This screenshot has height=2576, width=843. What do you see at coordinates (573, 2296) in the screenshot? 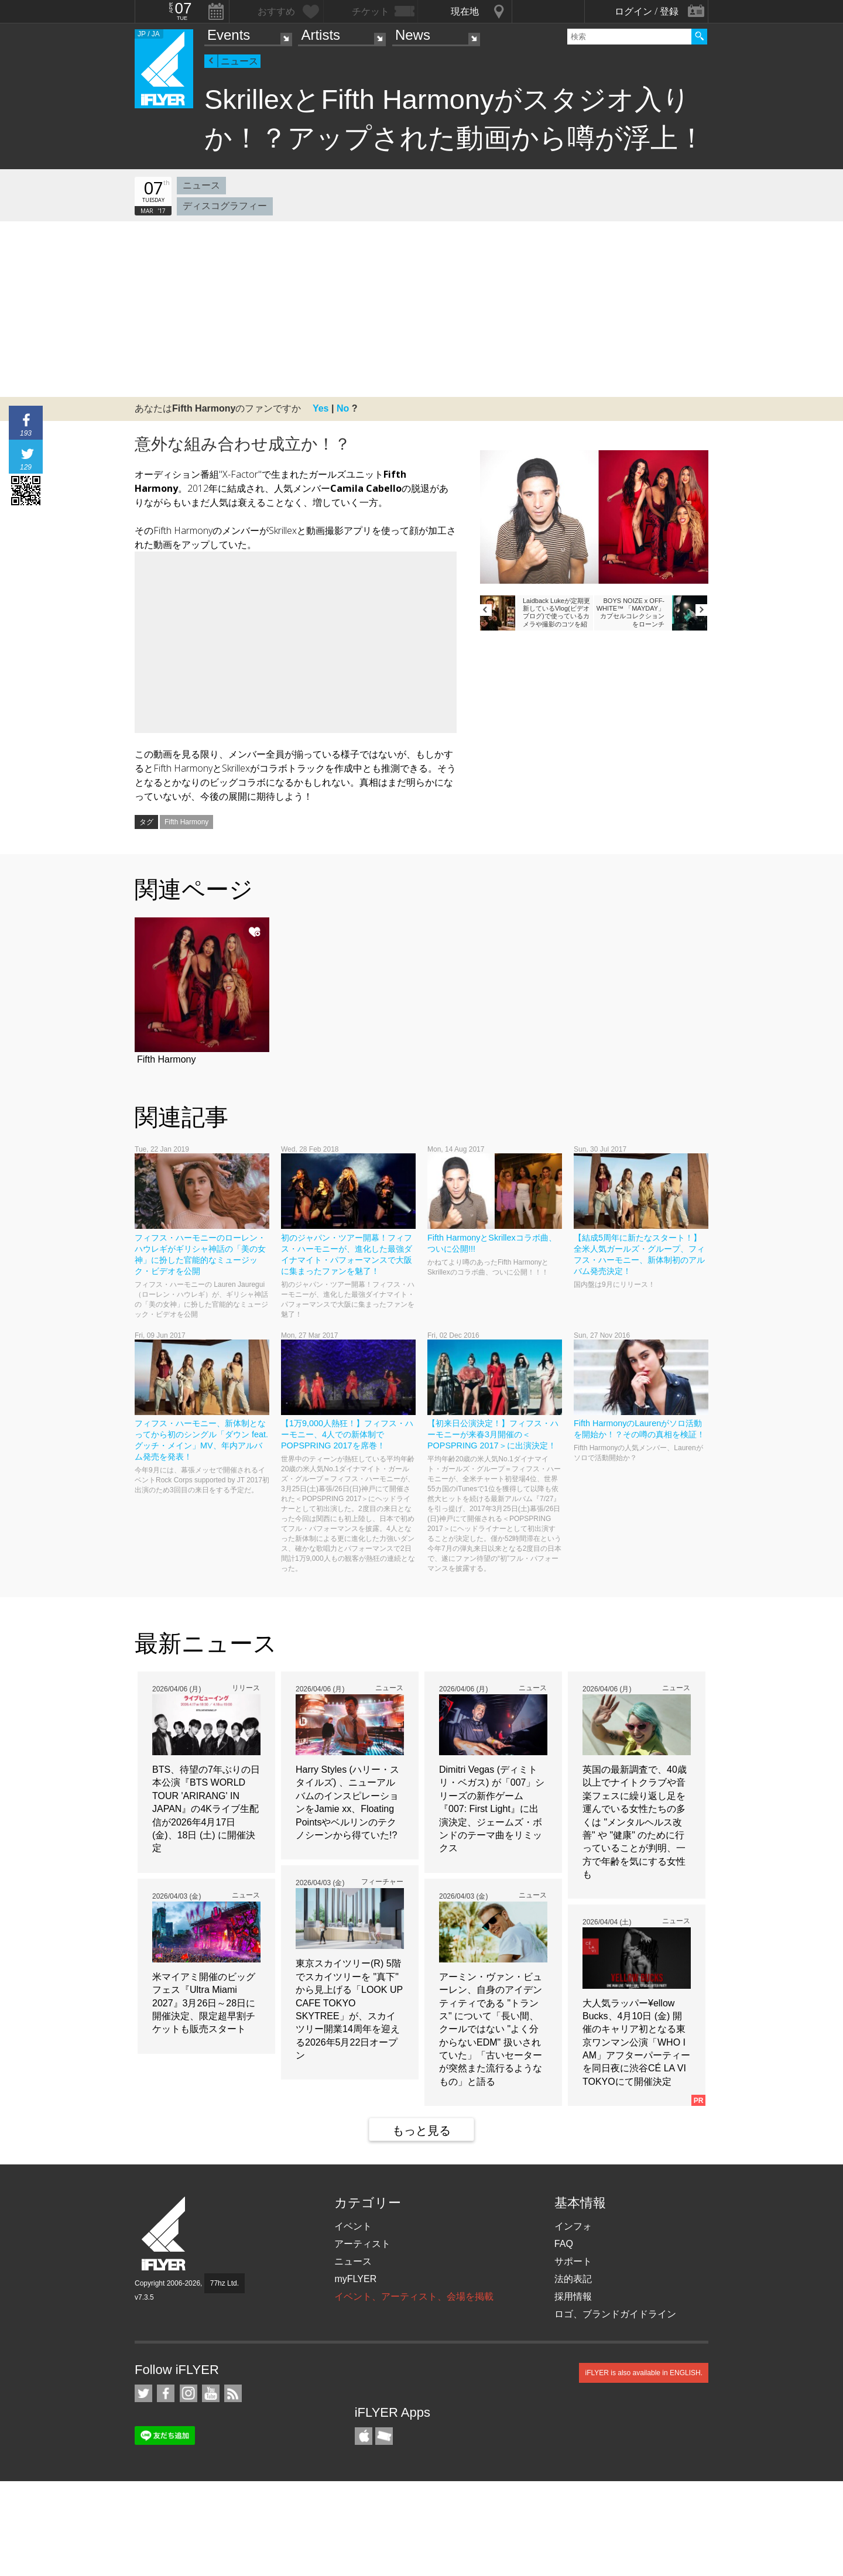
I see `採用情報` at bounding box center [573, 2296].